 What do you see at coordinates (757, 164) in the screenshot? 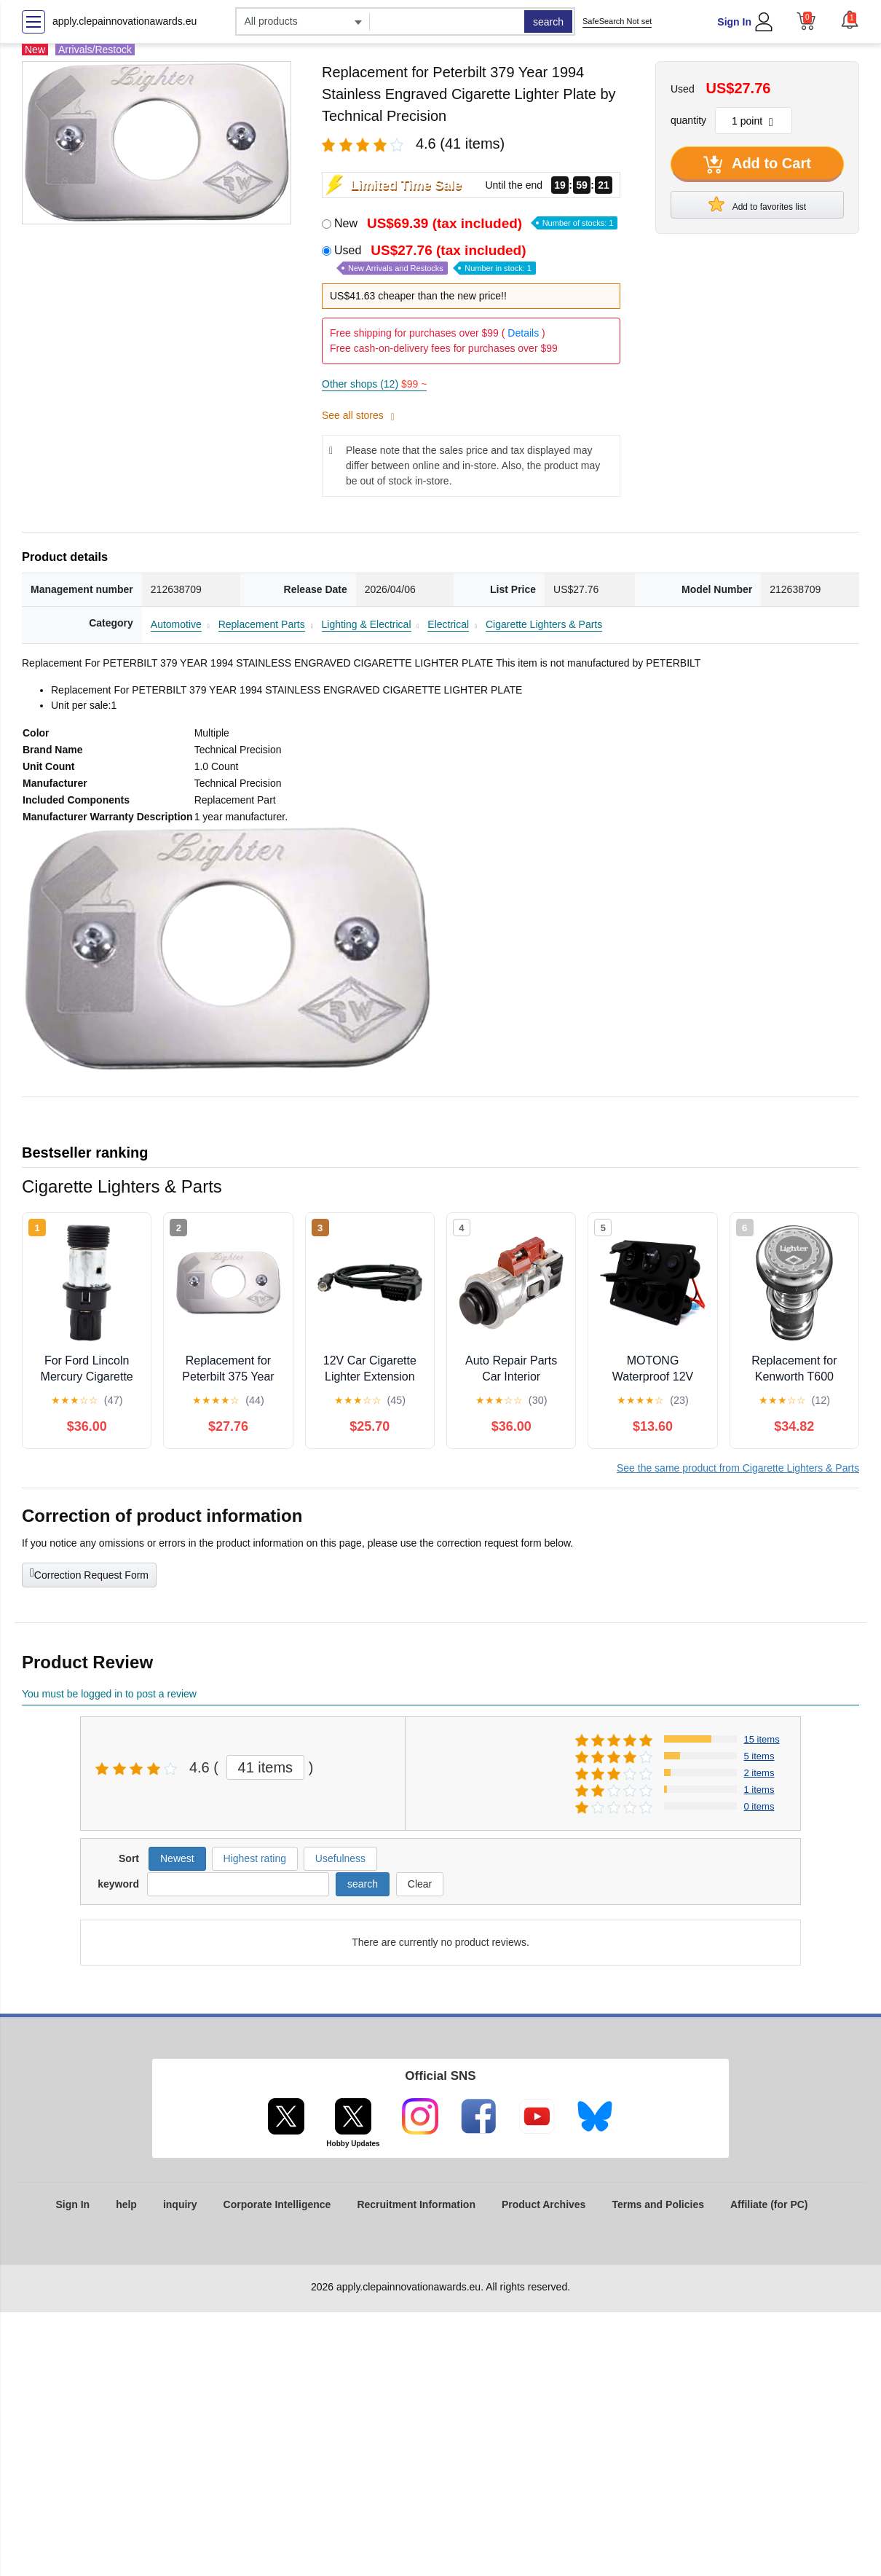
I see `Add to Cart` at bounding box center [757, 164].